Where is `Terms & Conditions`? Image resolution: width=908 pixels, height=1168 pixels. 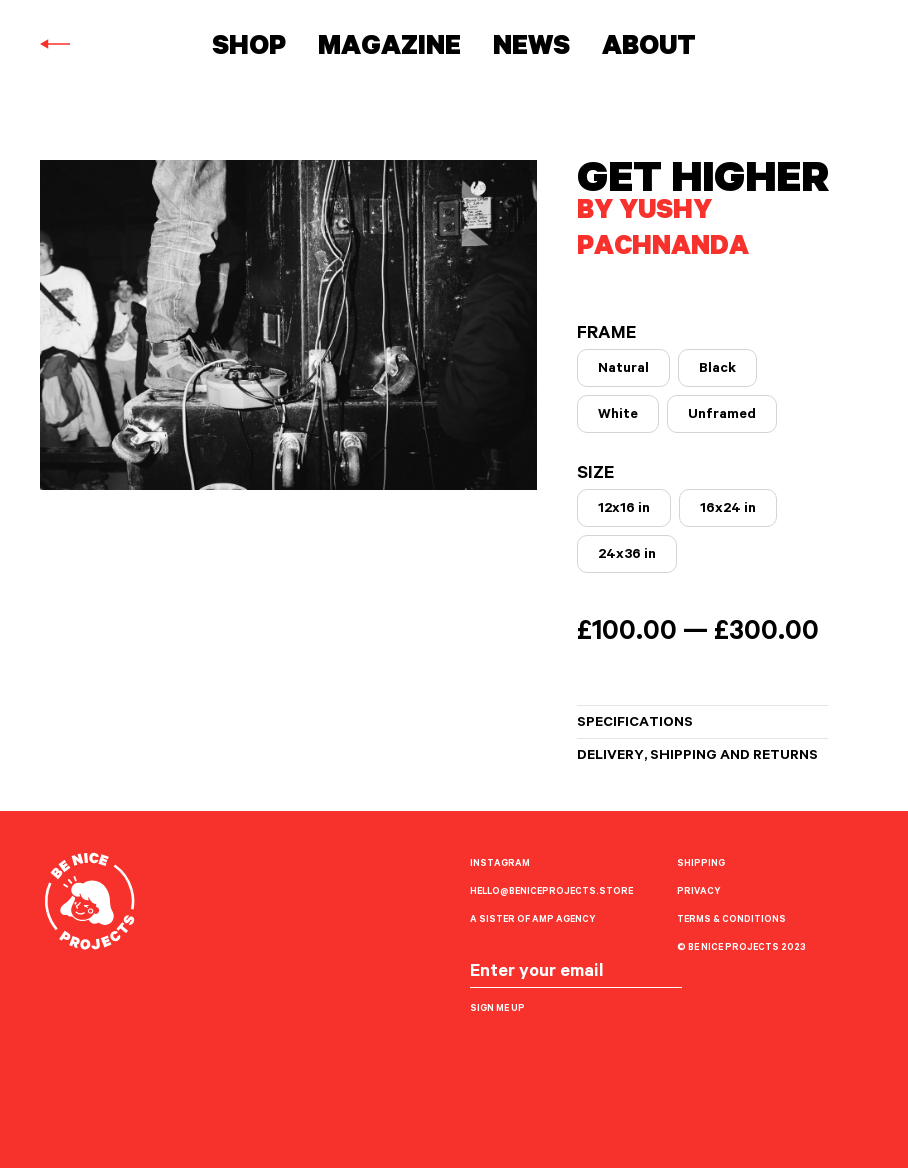
Terms & Conditions is located at coordinates (731, 920).